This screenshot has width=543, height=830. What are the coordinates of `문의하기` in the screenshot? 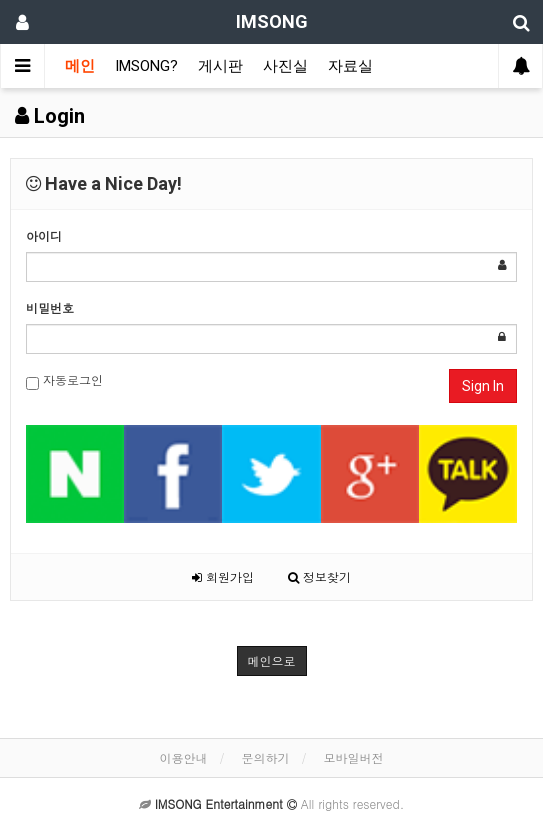 It's located at (266, 757).